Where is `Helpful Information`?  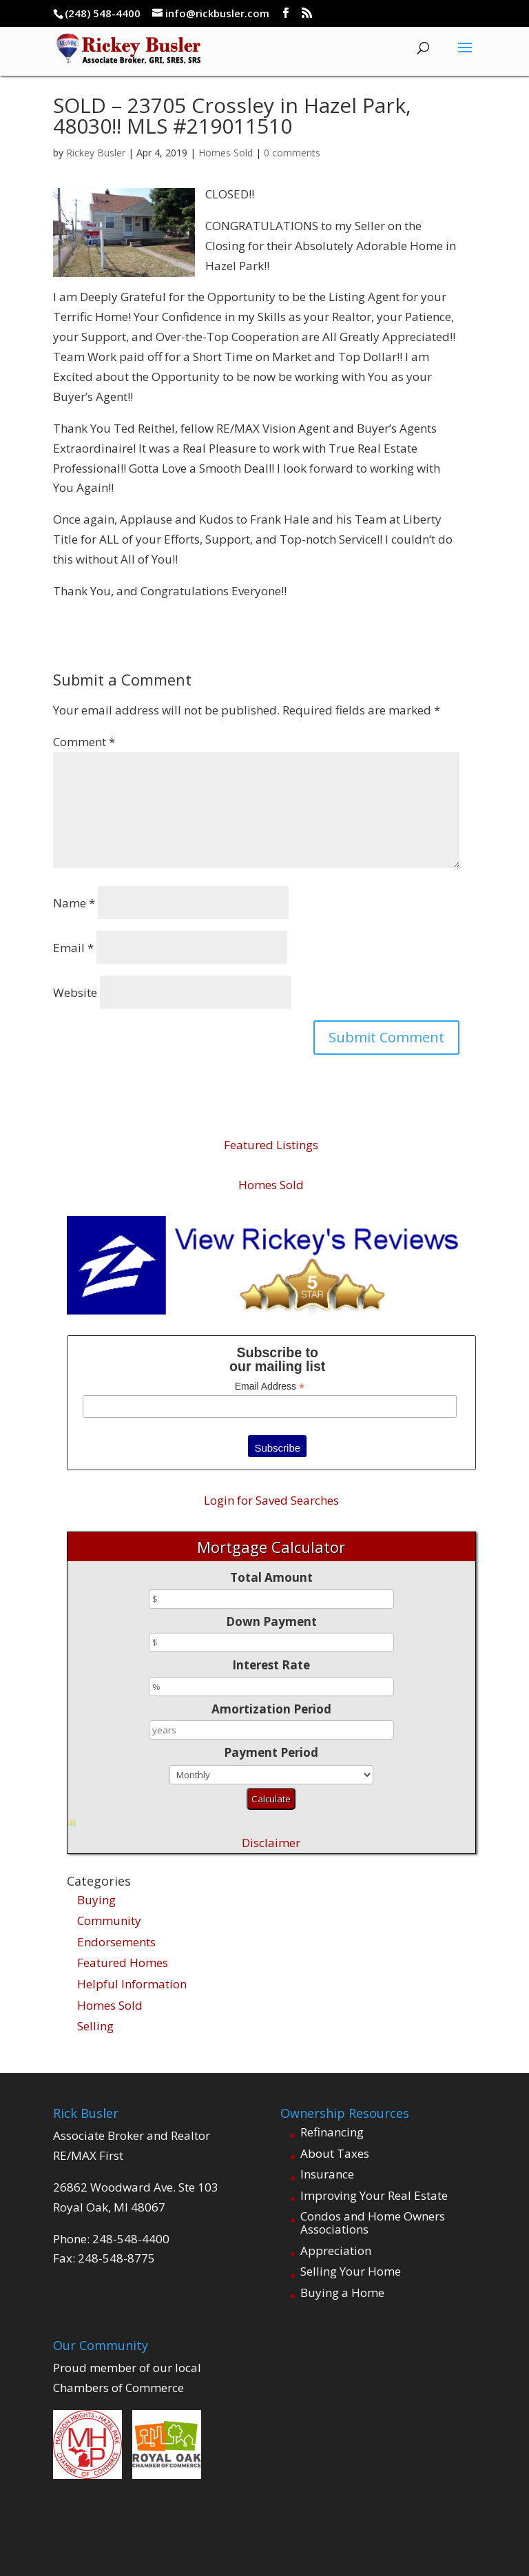 Helpful Information is located at coordinates (132, 1984).